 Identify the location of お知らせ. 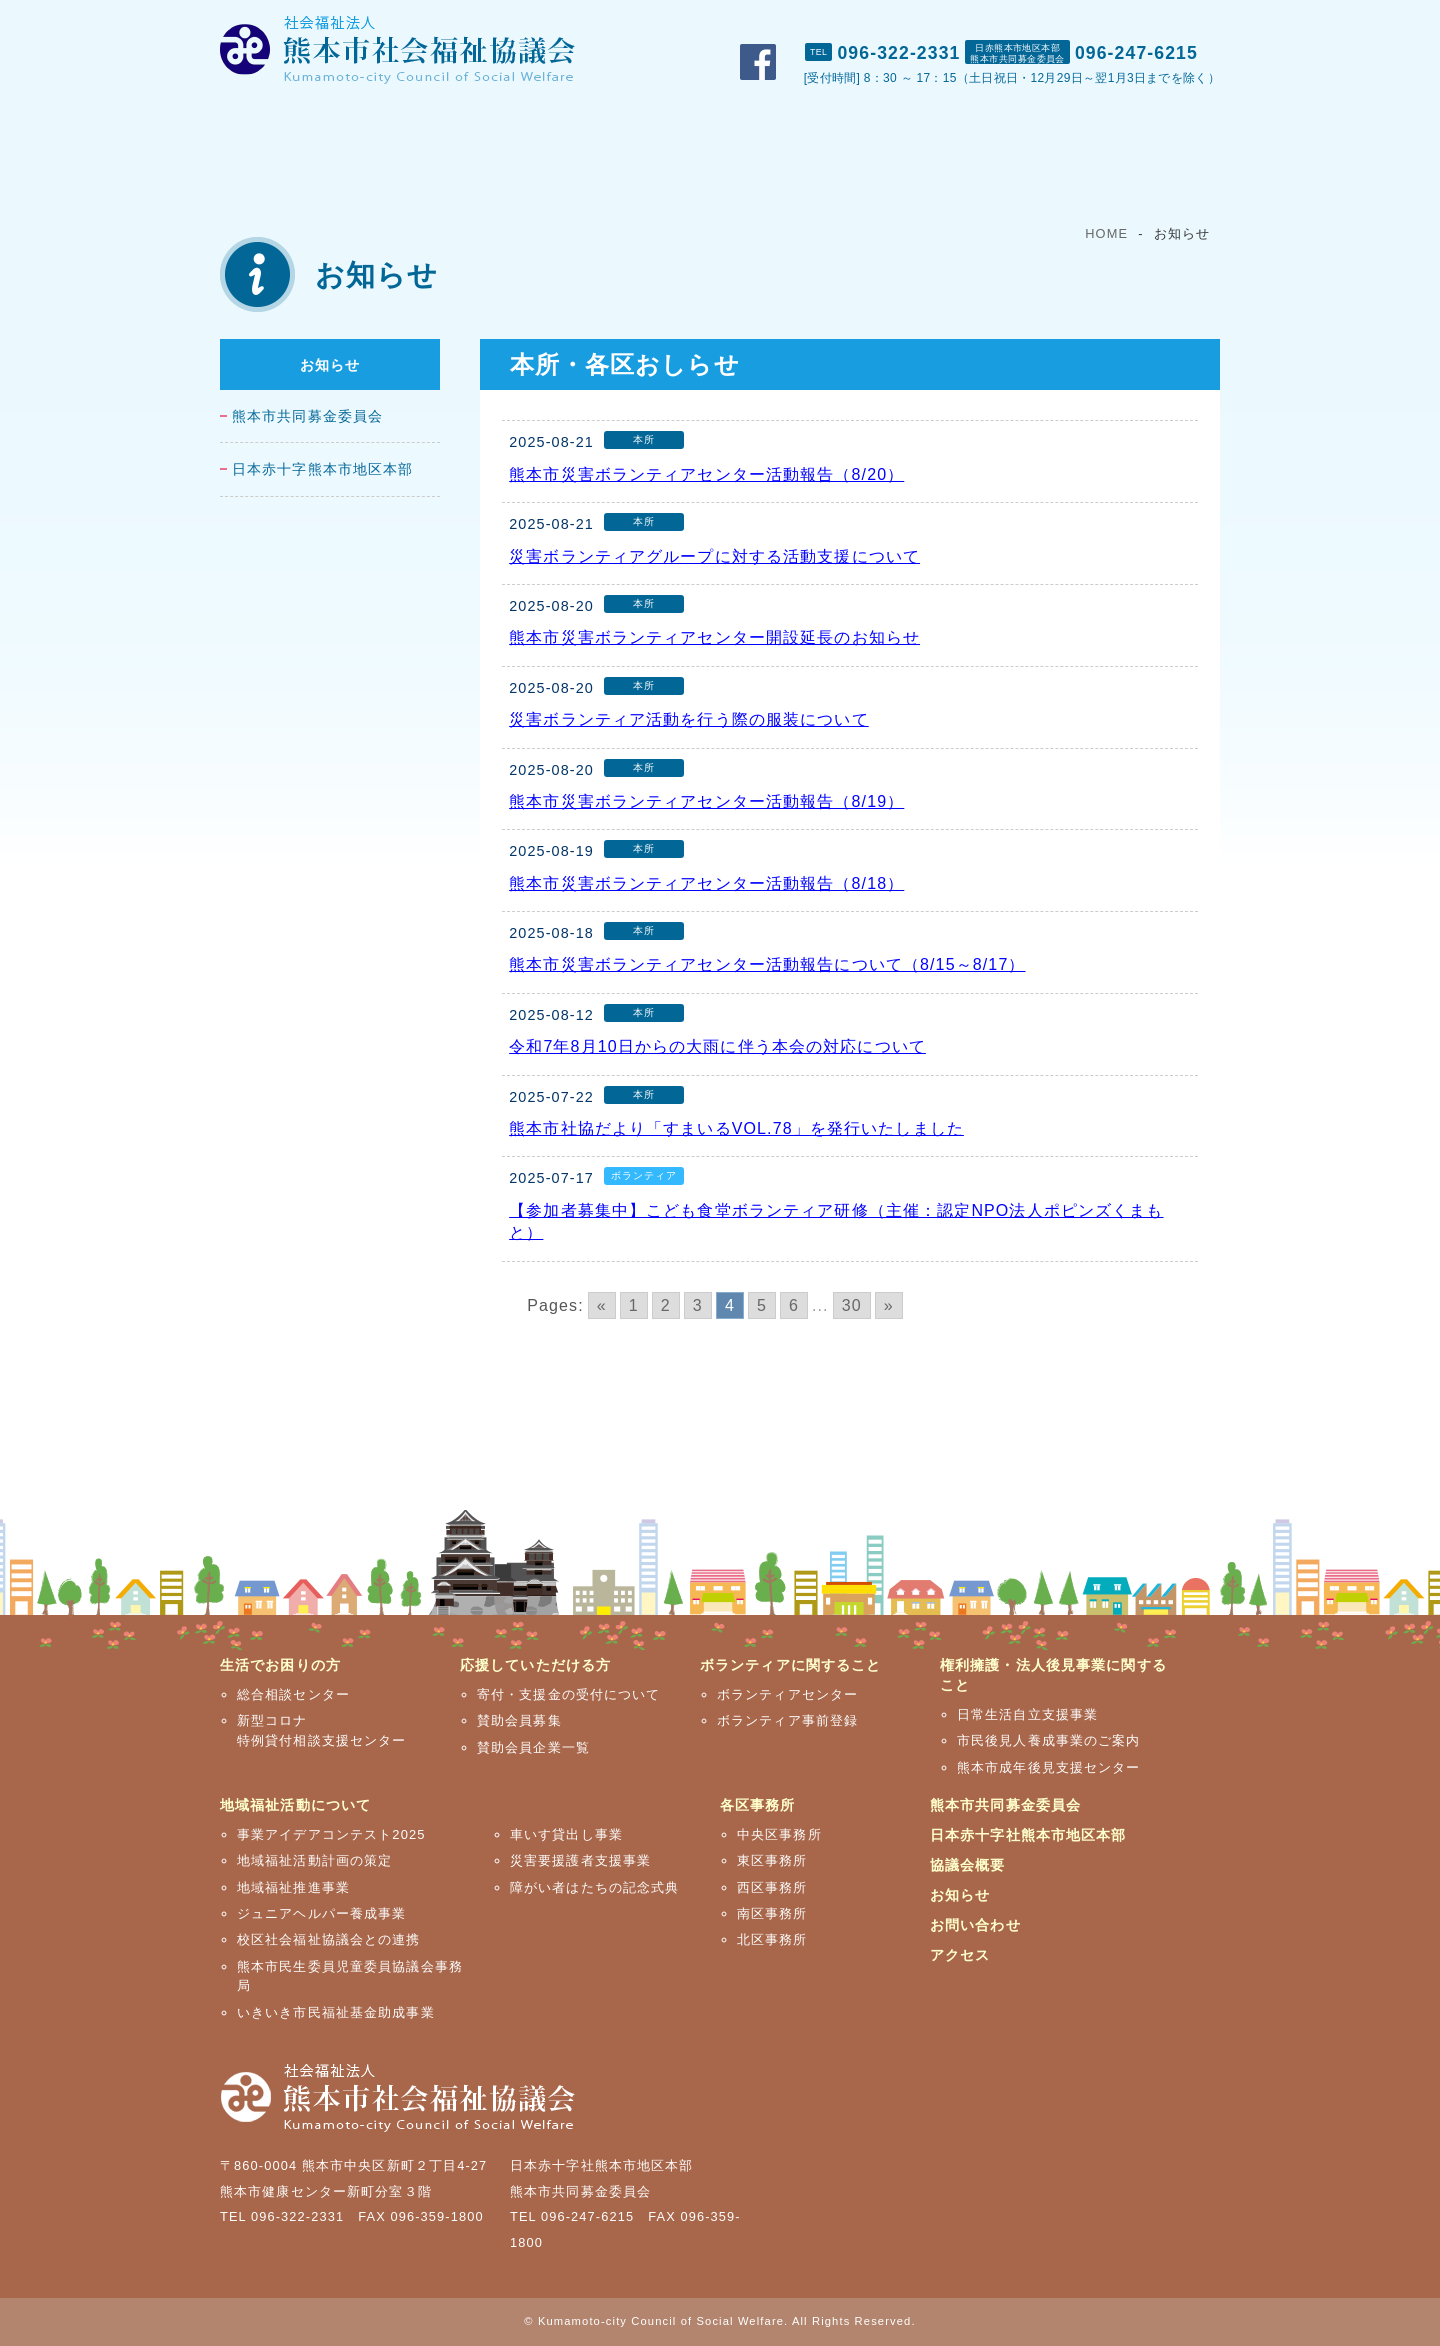
(330, 365).